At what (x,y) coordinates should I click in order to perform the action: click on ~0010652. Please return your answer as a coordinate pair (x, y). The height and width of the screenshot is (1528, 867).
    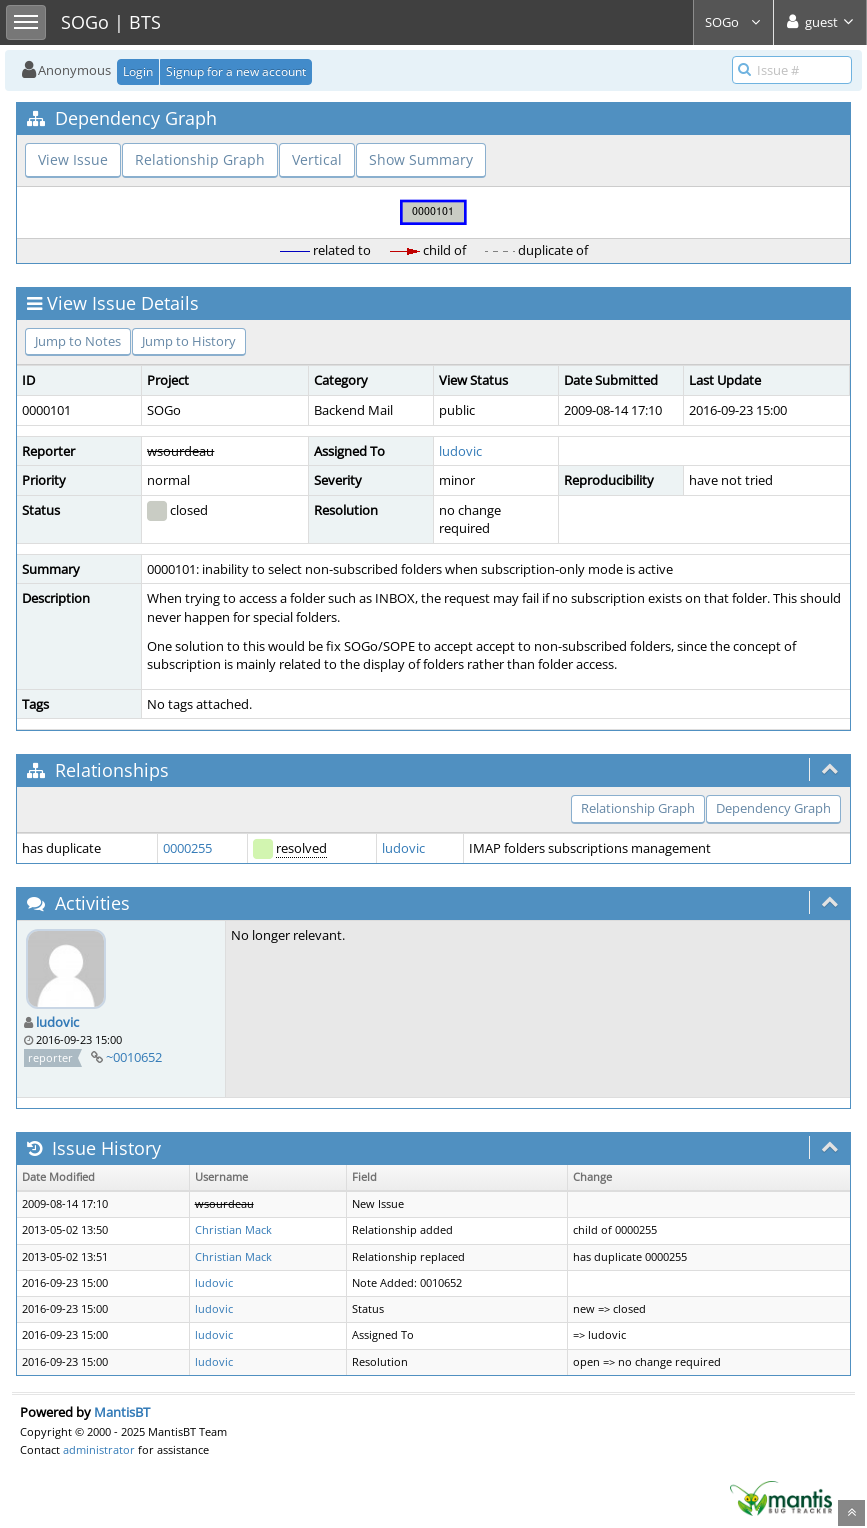
    Looking at the image, I should click on (134, 1057).